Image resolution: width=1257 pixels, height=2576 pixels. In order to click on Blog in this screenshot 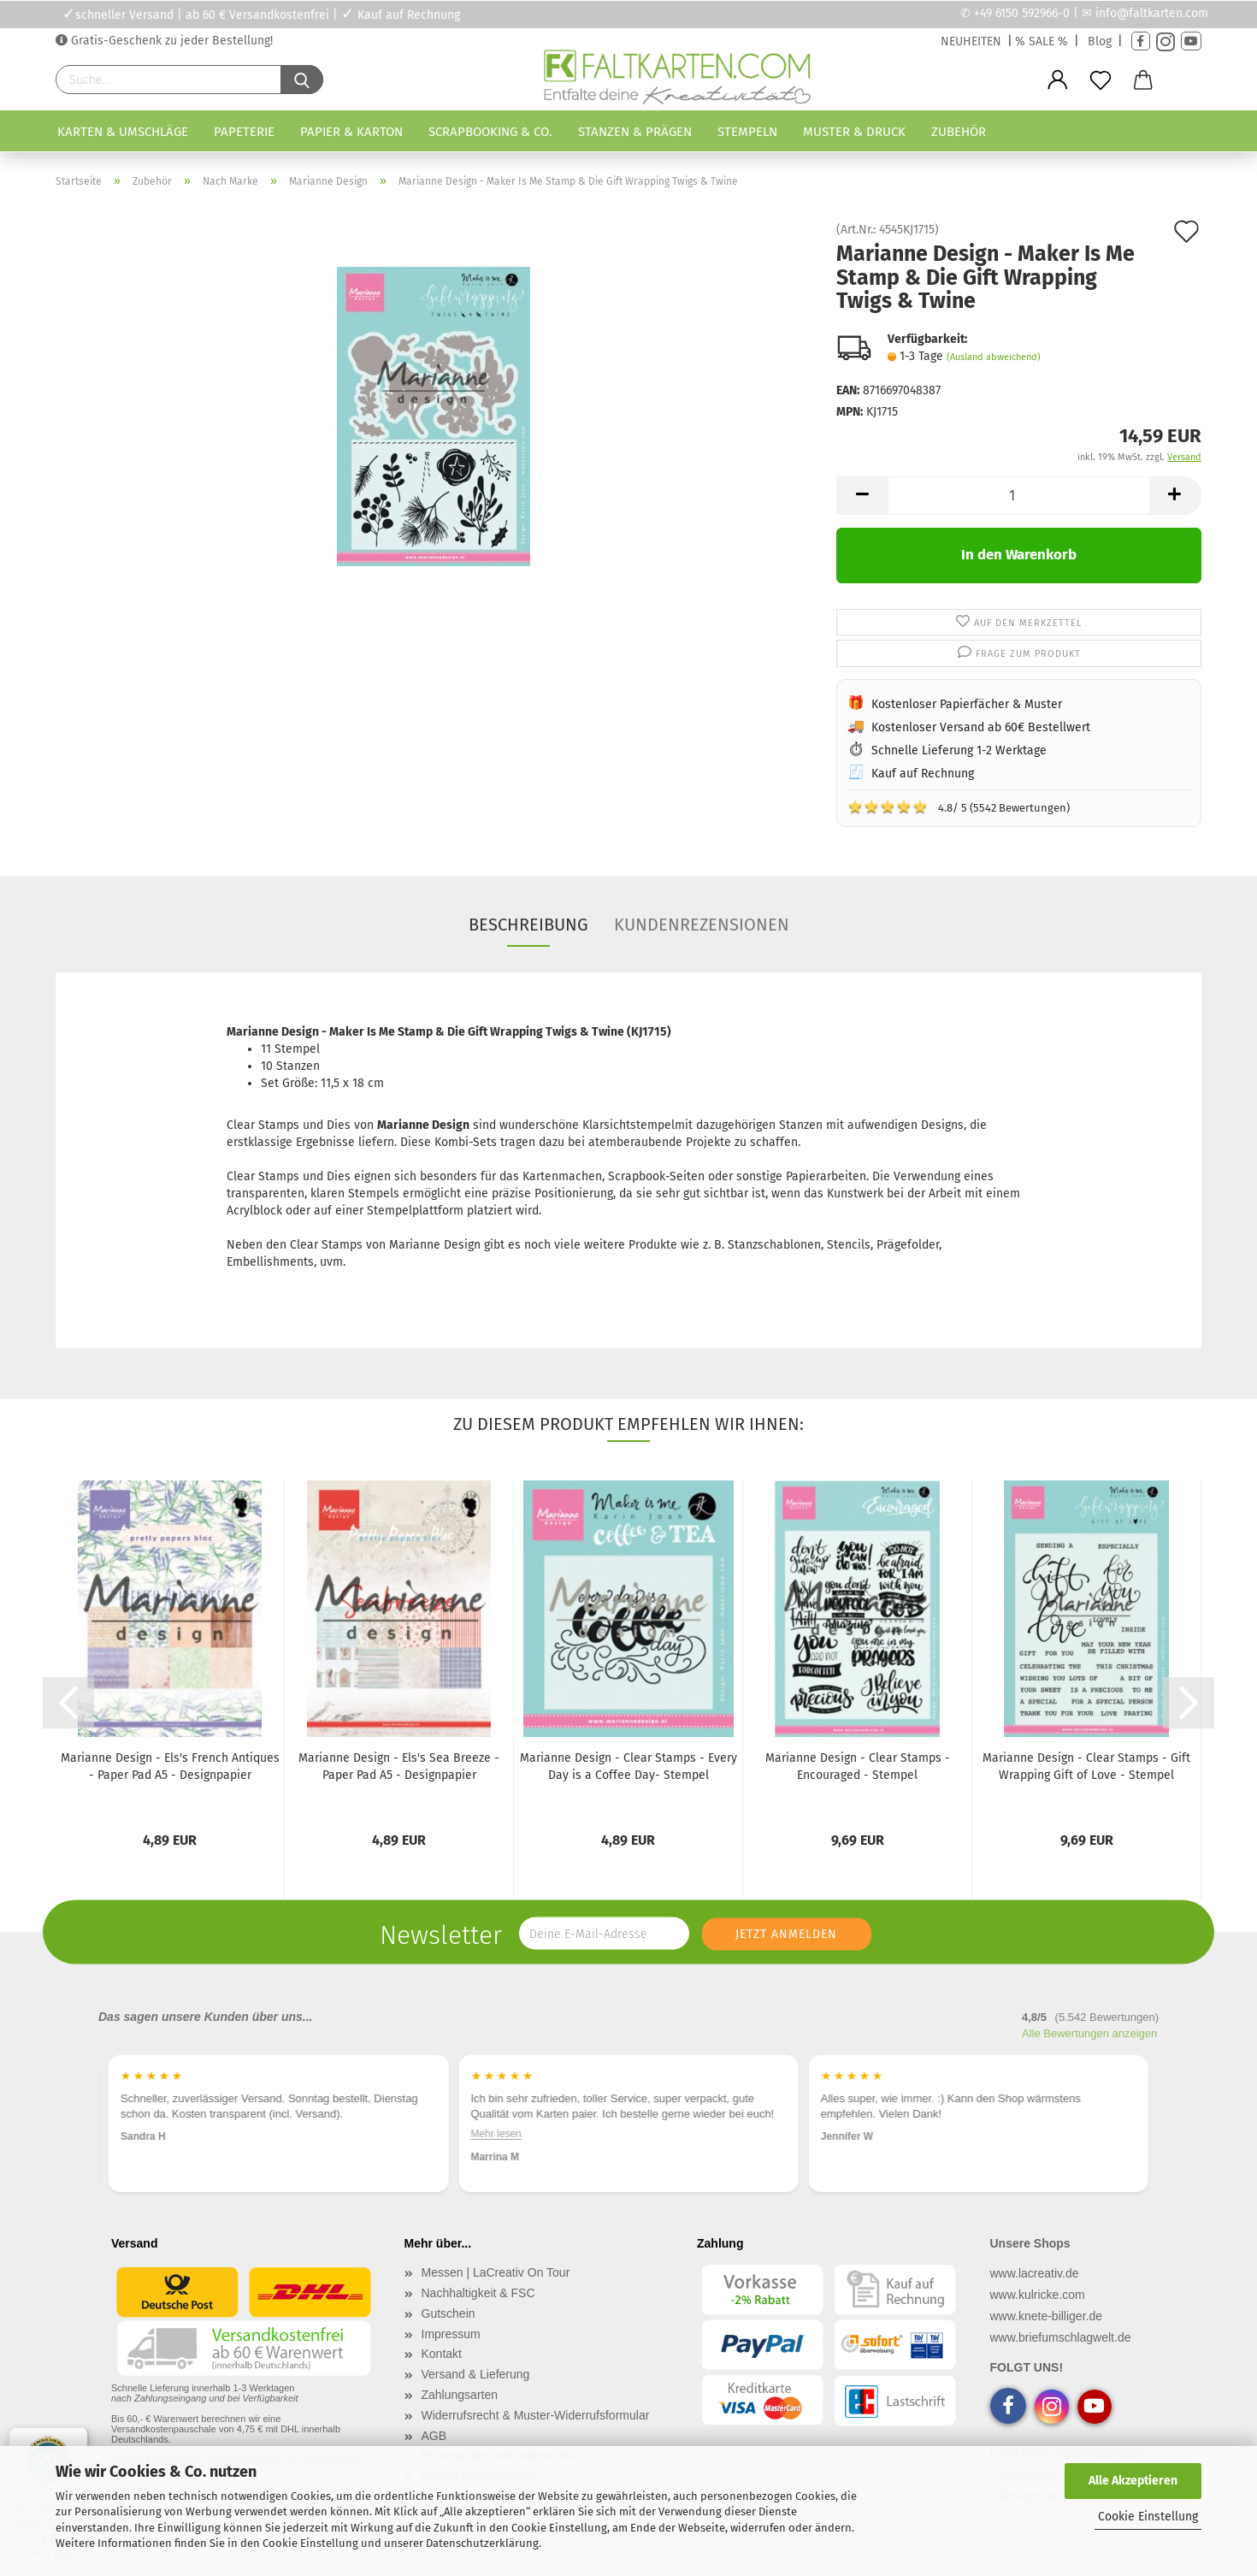, I will do `click(1100, 41)`.